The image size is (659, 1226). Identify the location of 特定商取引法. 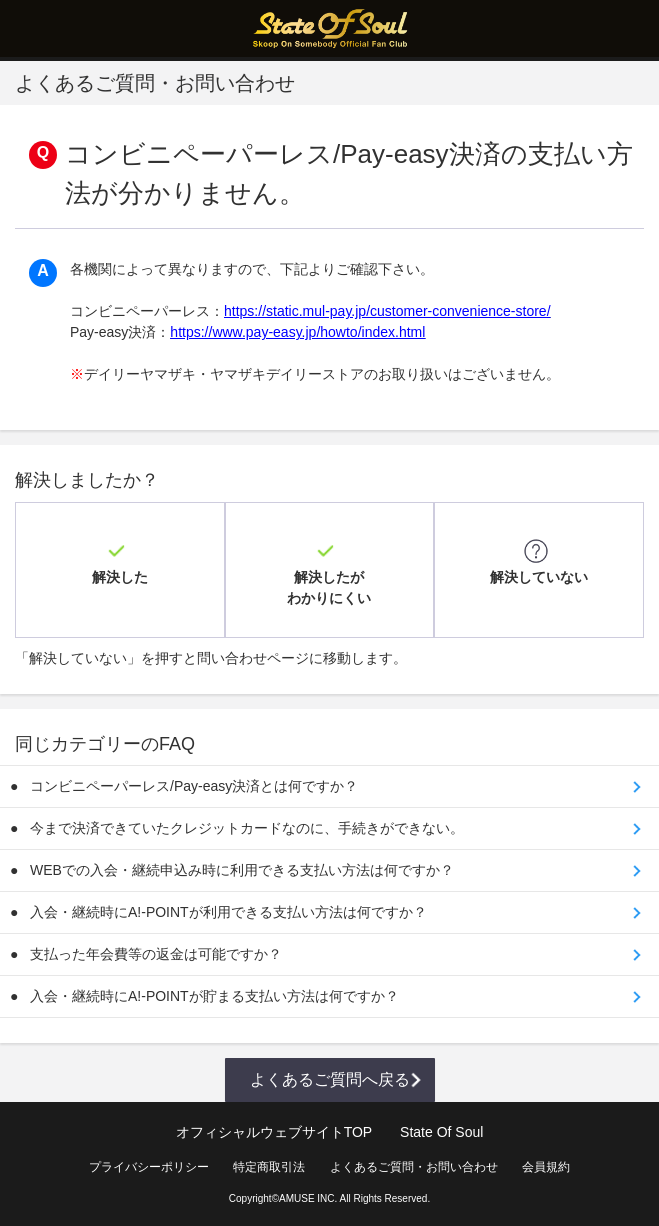
(269, 1167).